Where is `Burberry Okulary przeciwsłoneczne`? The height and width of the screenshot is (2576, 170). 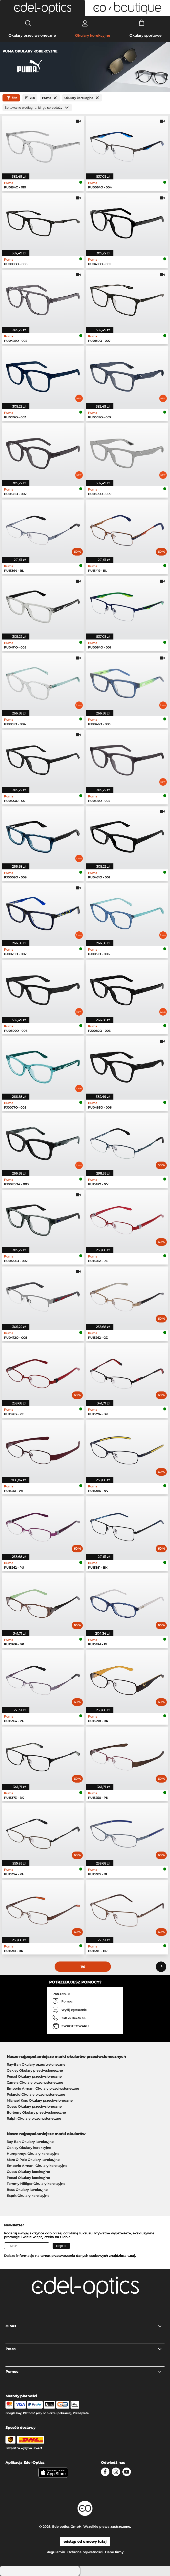 Burberry Okulary przeciwsłoneczne is located at coordinates (36, 2112).